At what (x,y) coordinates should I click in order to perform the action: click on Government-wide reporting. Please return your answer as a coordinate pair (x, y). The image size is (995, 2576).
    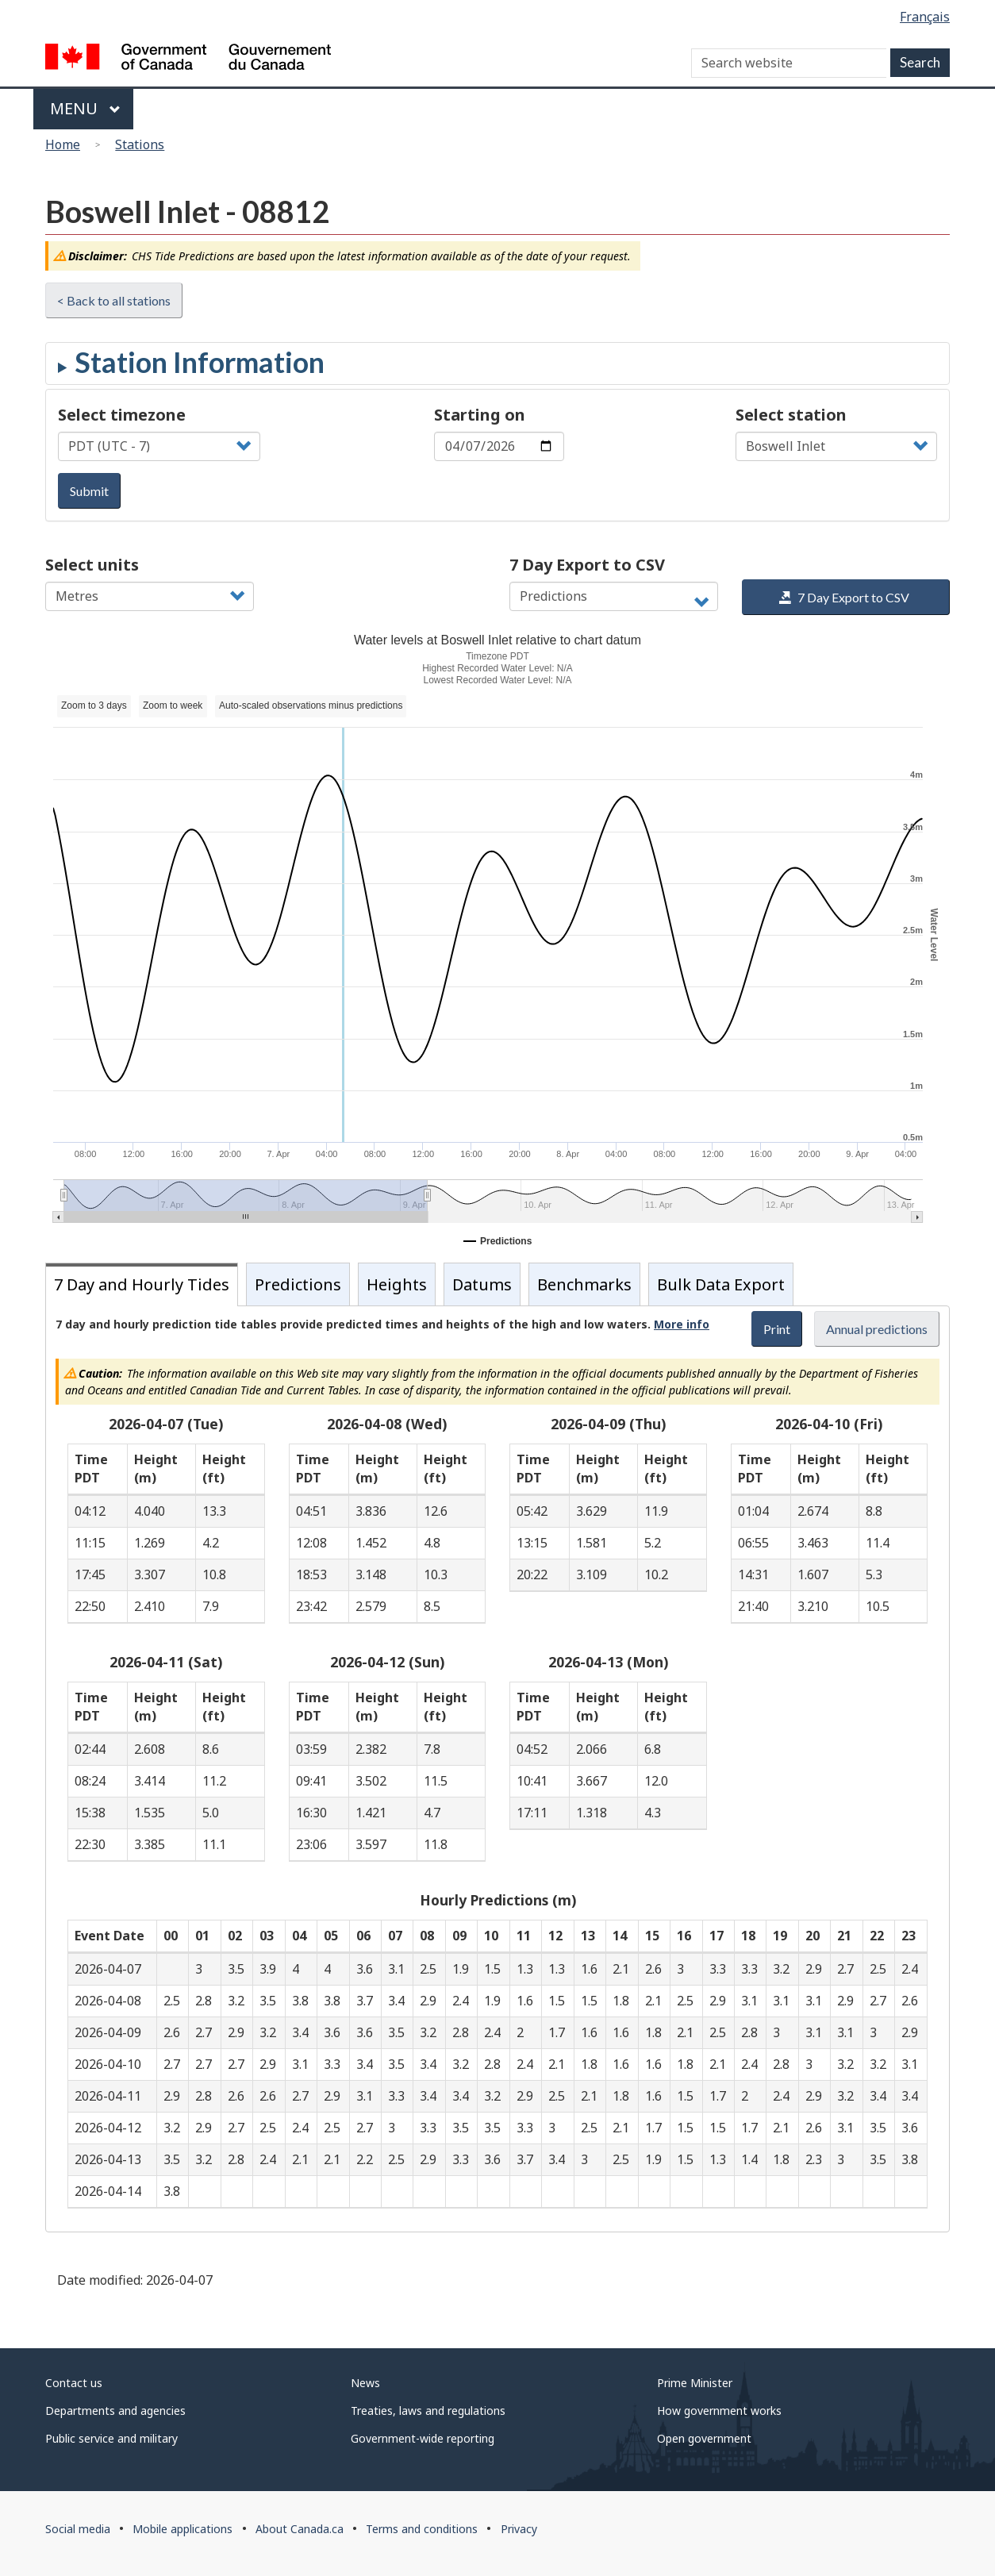
    Looking at the image, I should click on (422, 2438).